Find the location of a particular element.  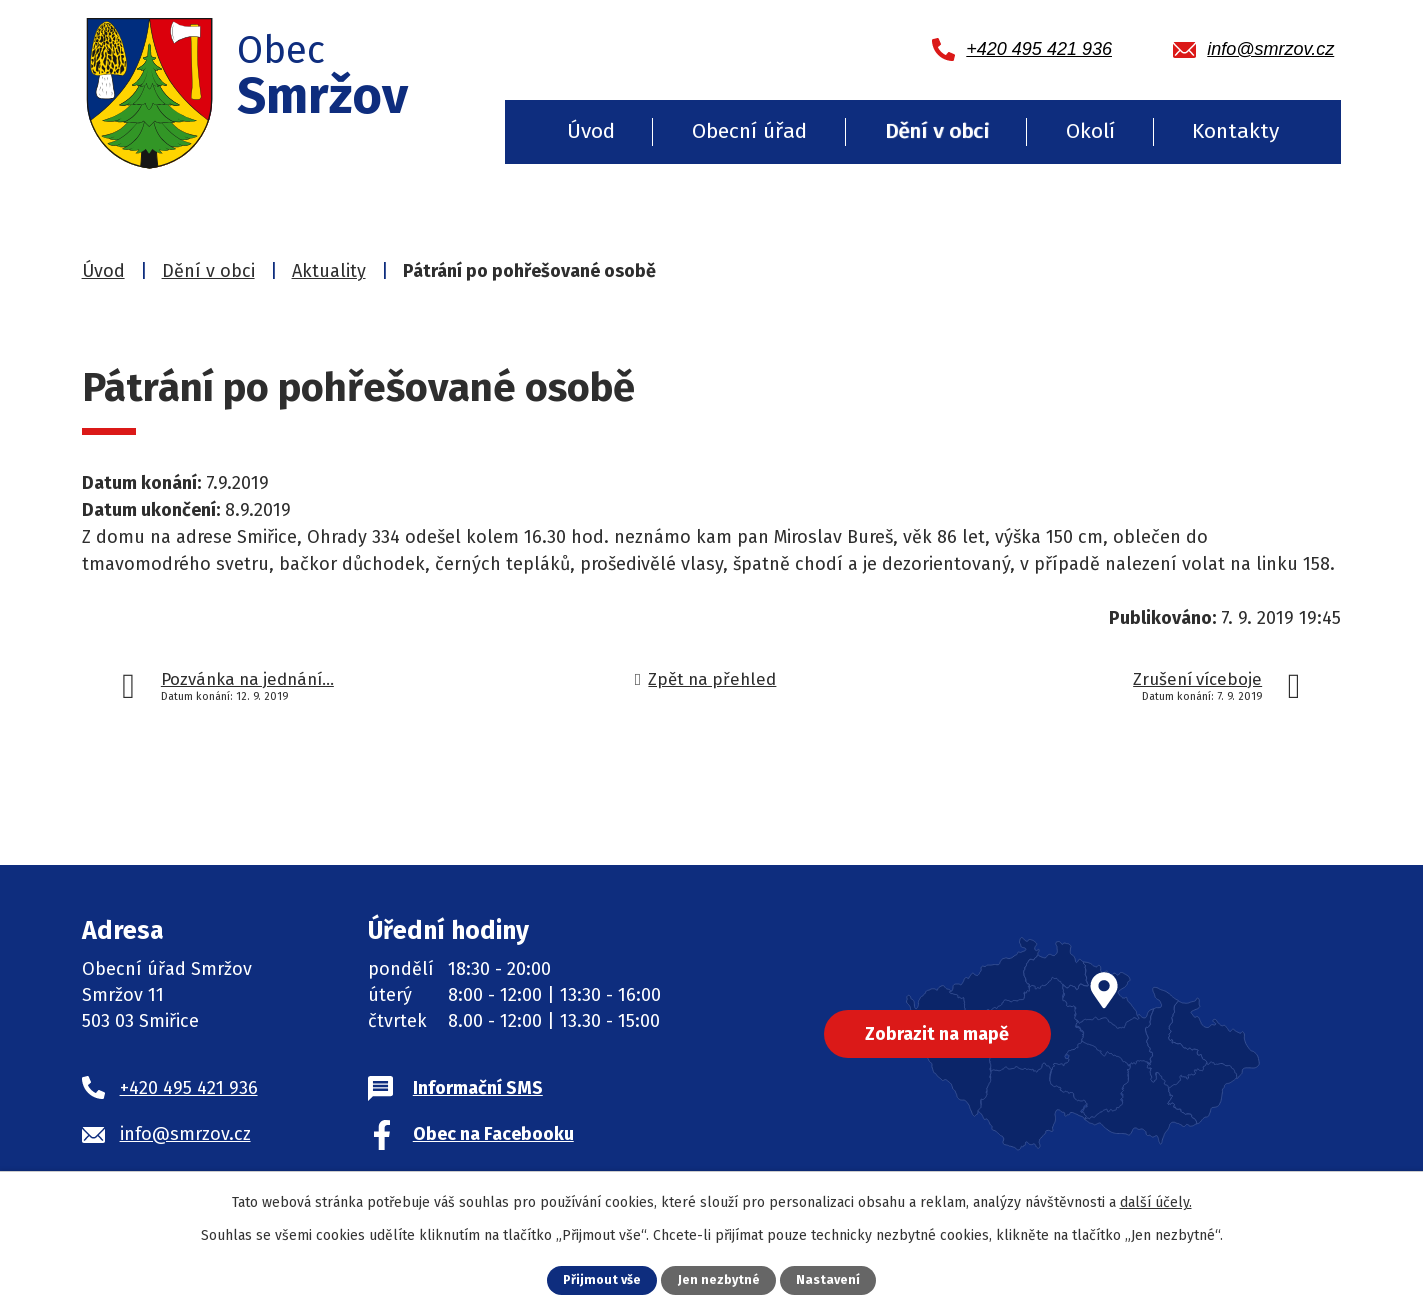

Přijmout vše is located at coordinates (601, 1279).